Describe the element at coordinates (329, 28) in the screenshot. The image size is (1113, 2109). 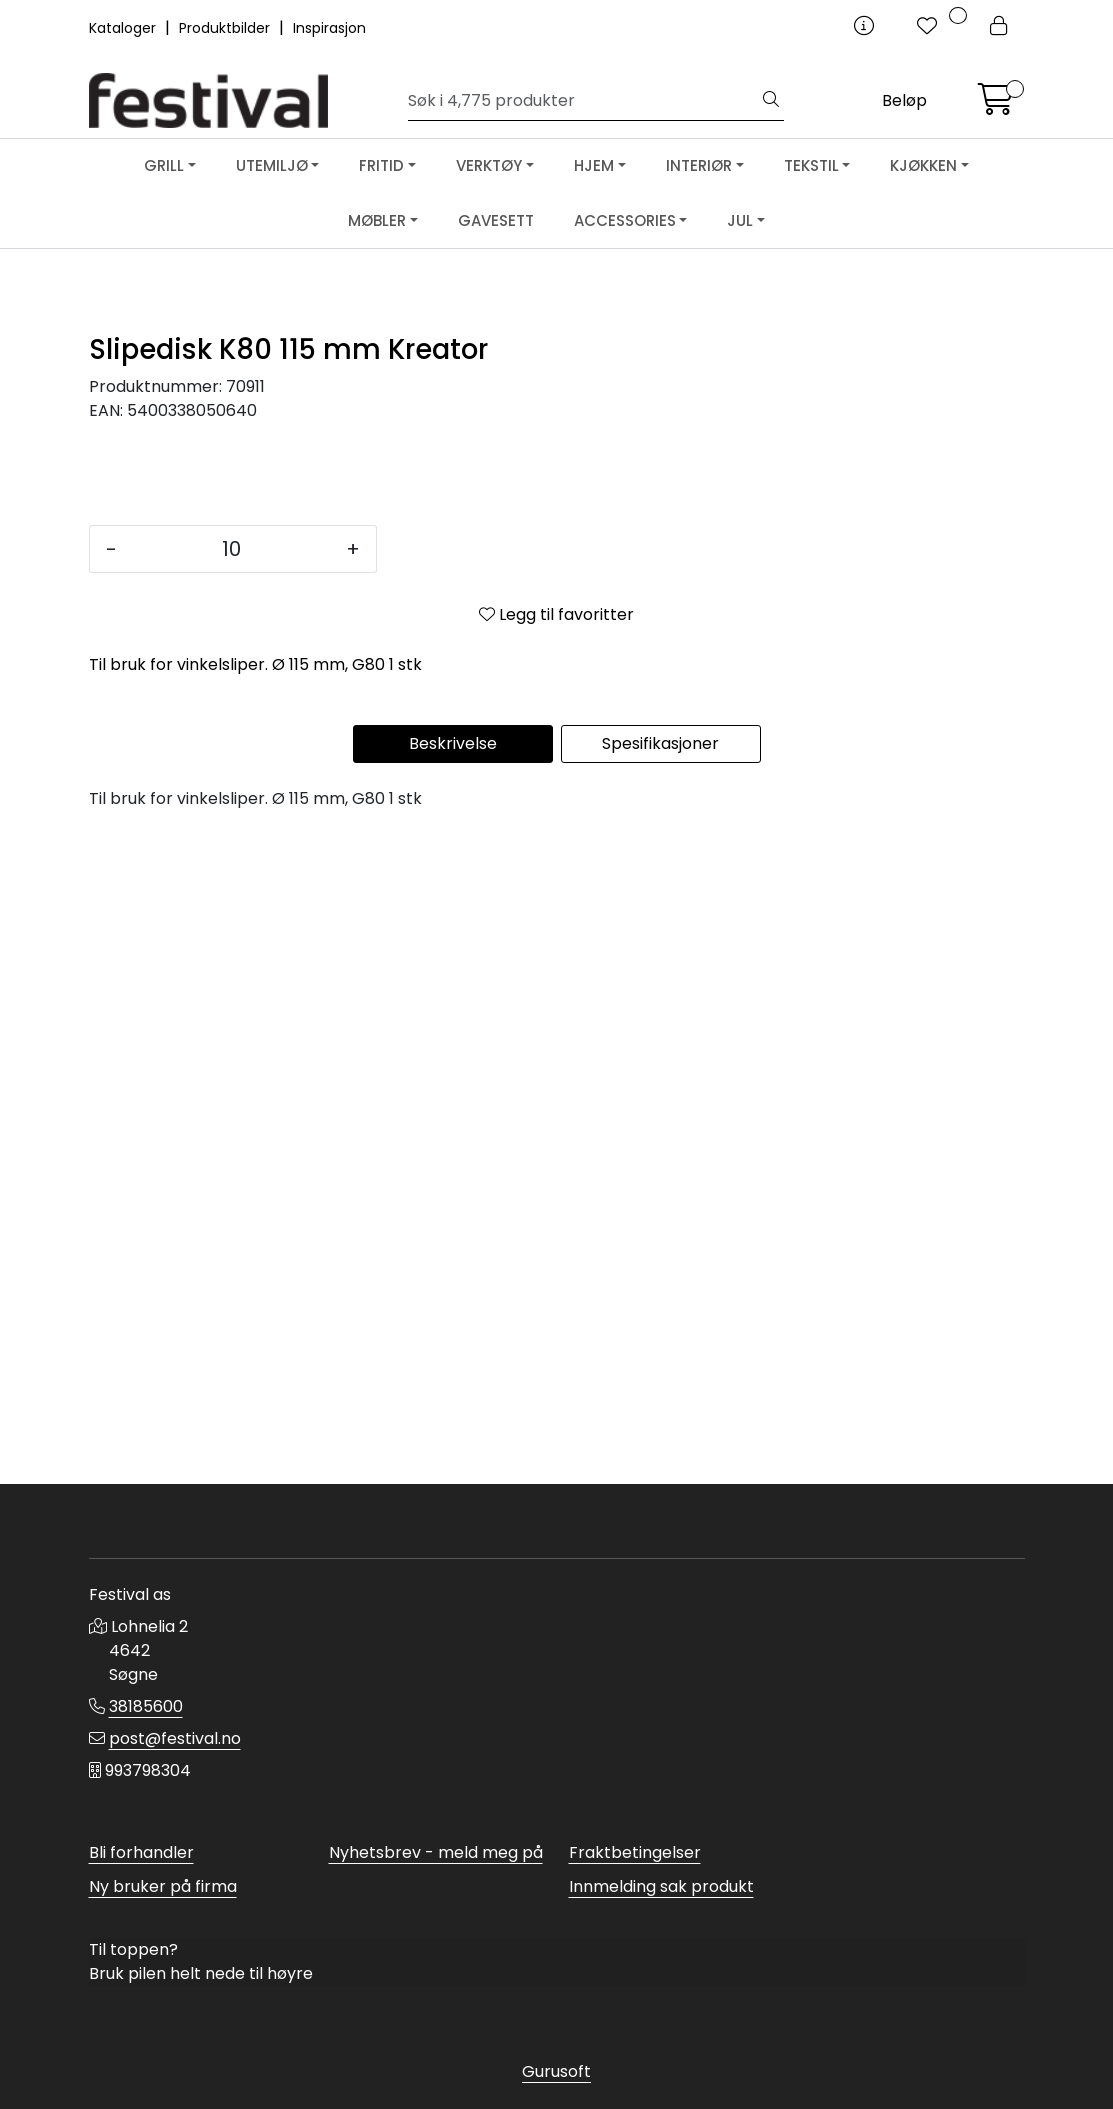
I see `Inspirasjon` at that location.